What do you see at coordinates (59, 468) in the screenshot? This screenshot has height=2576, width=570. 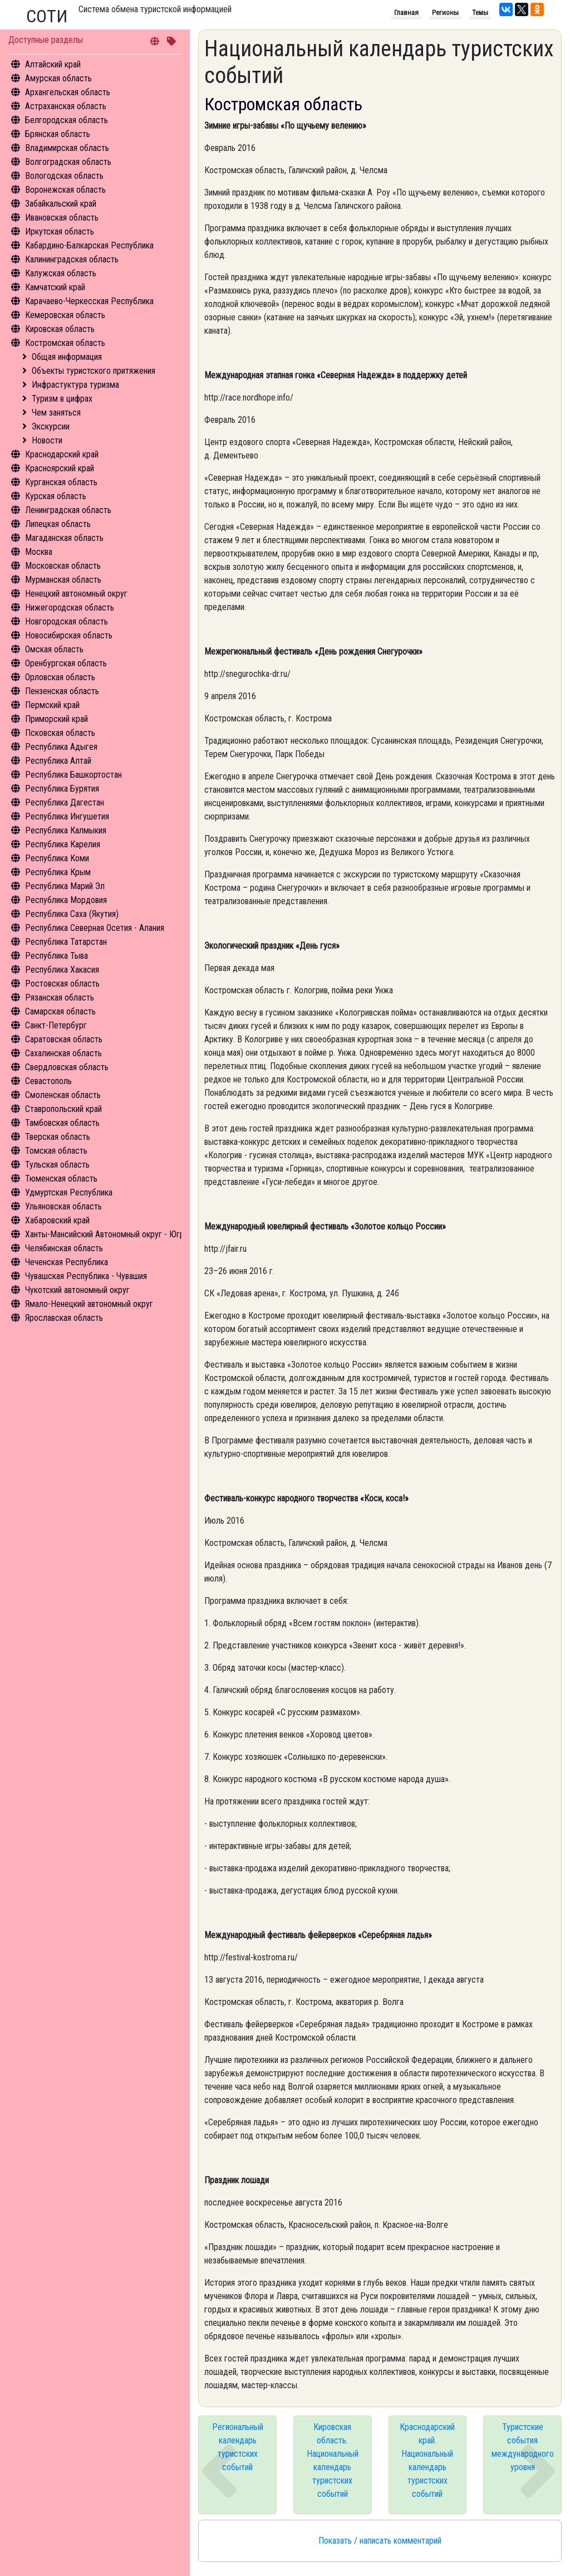 I see `Красноярский край` at bounding box center [59, 468].